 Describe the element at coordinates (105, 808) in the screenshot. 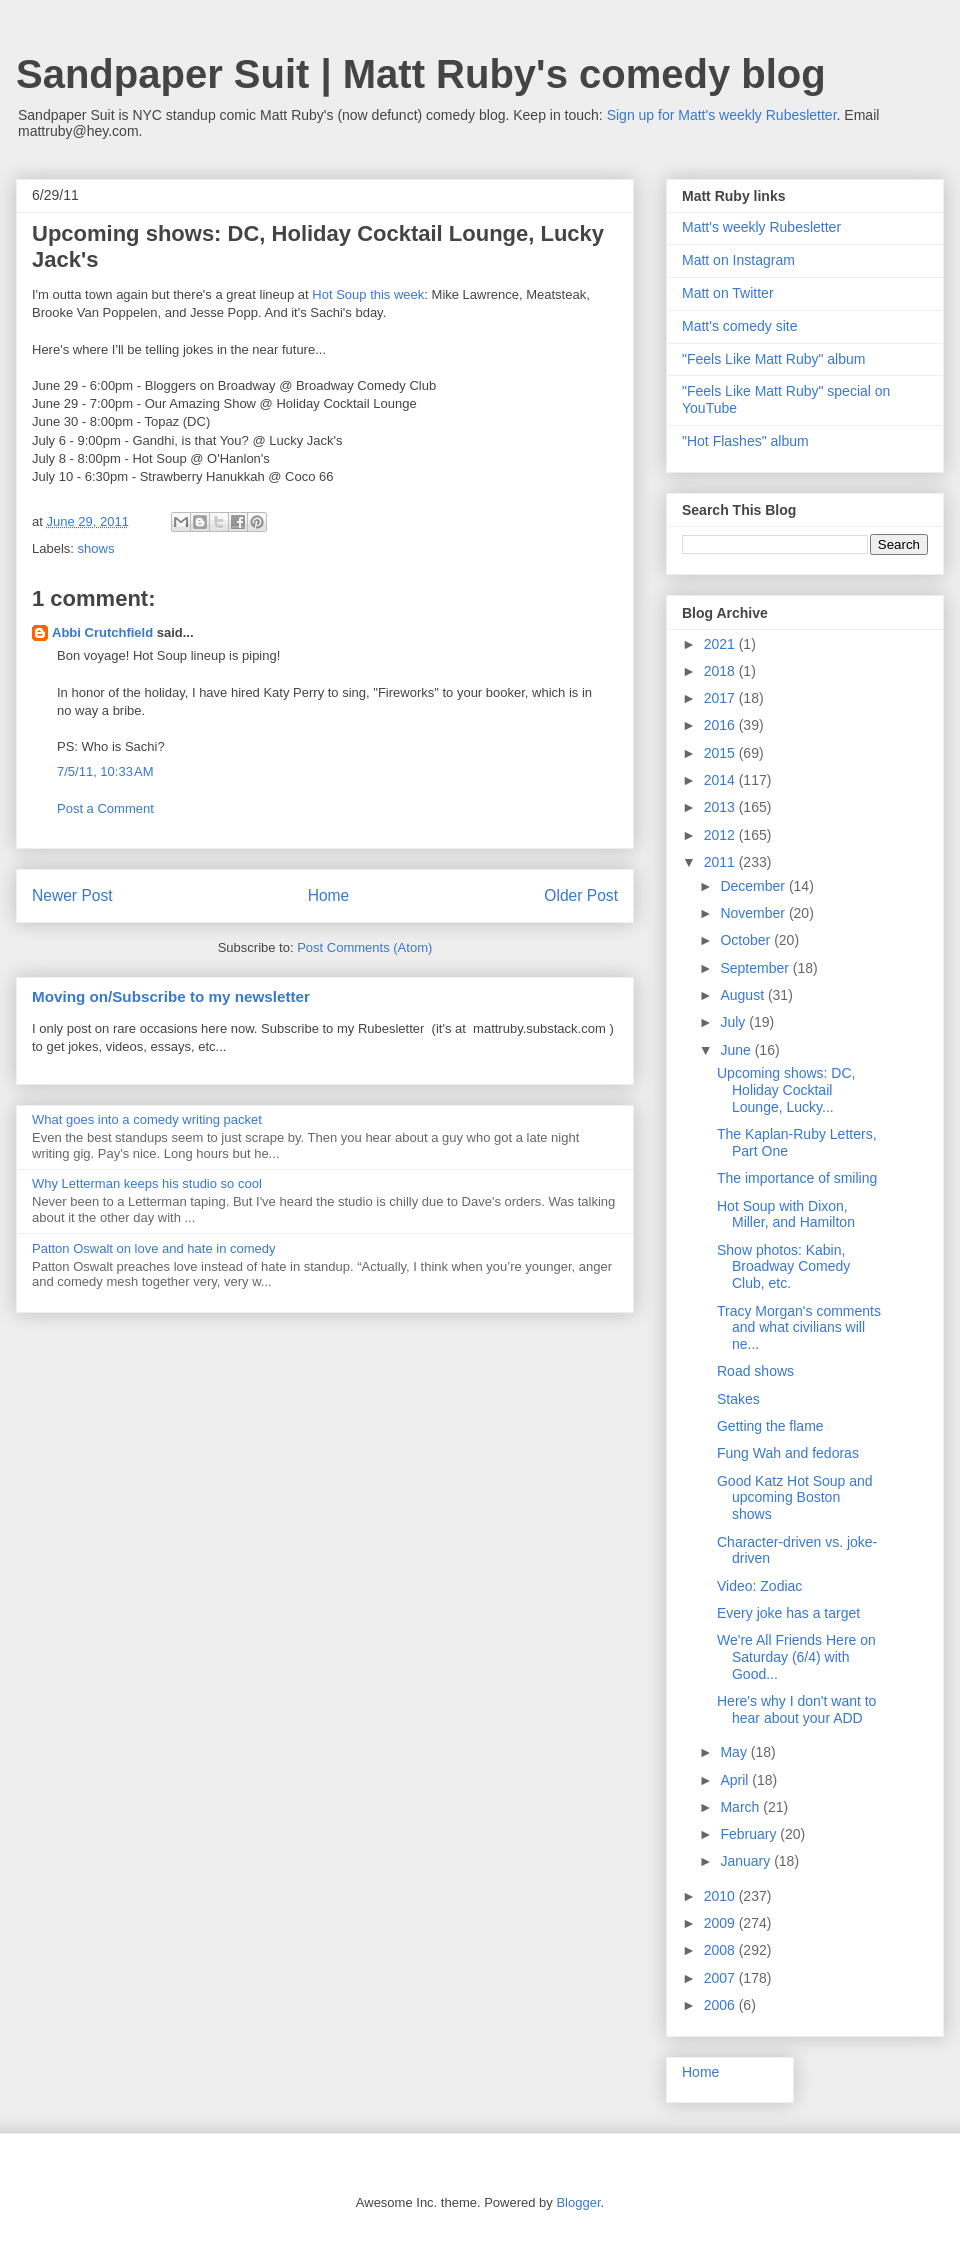

I see `Post a Comment` at that location.